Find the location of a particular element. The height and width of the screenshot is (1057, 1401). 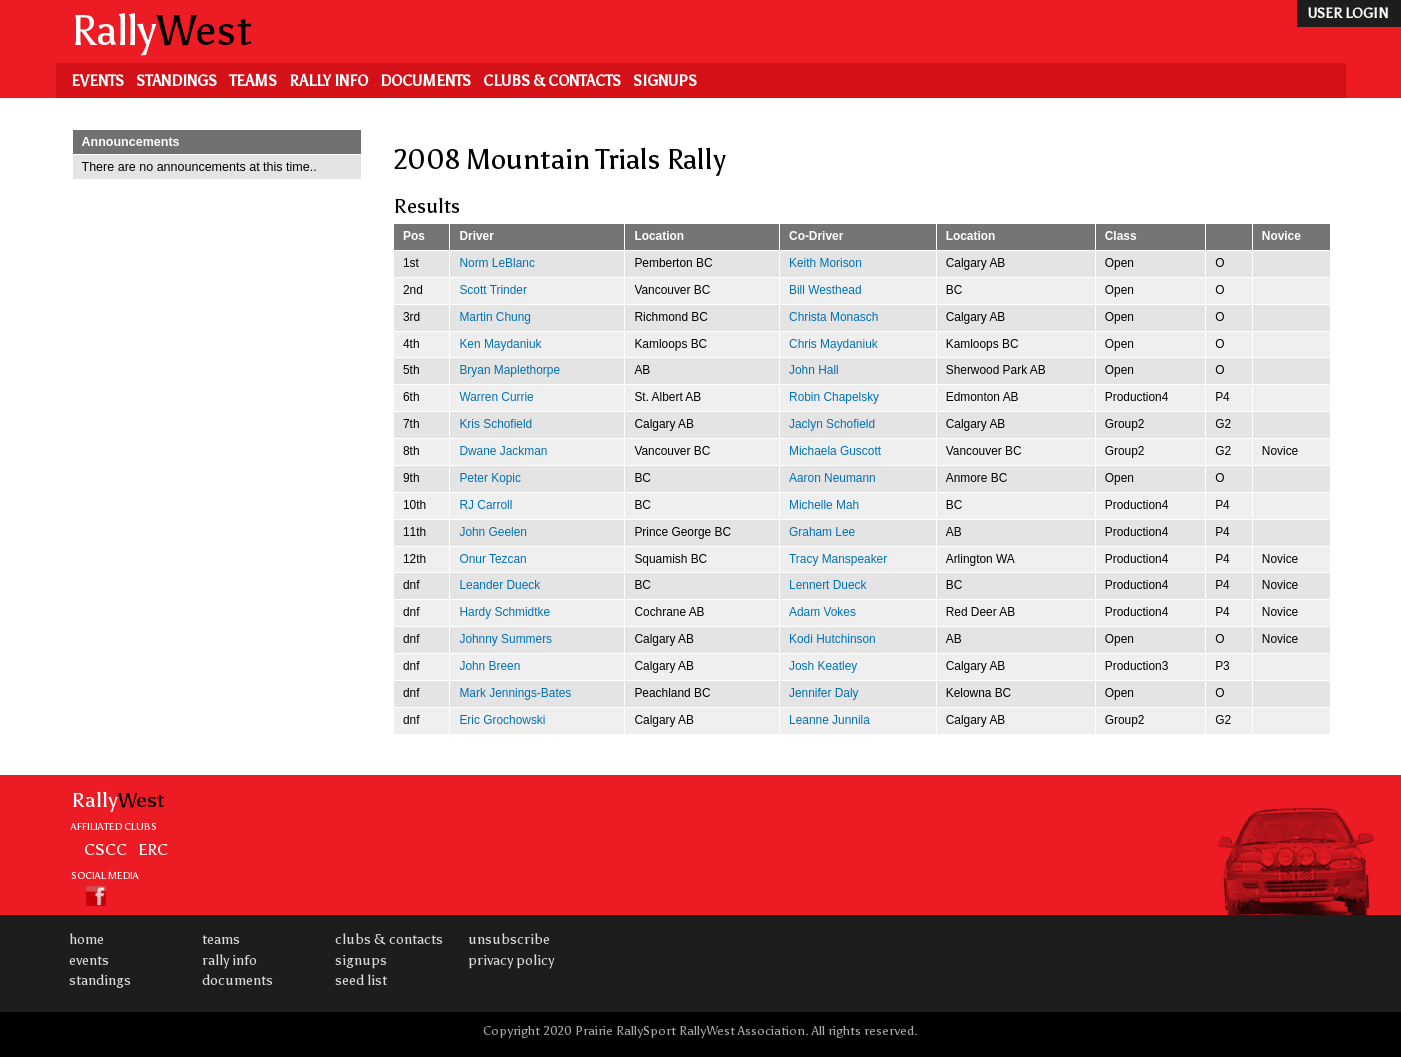

John Breen is located at coordinates (489, 666).